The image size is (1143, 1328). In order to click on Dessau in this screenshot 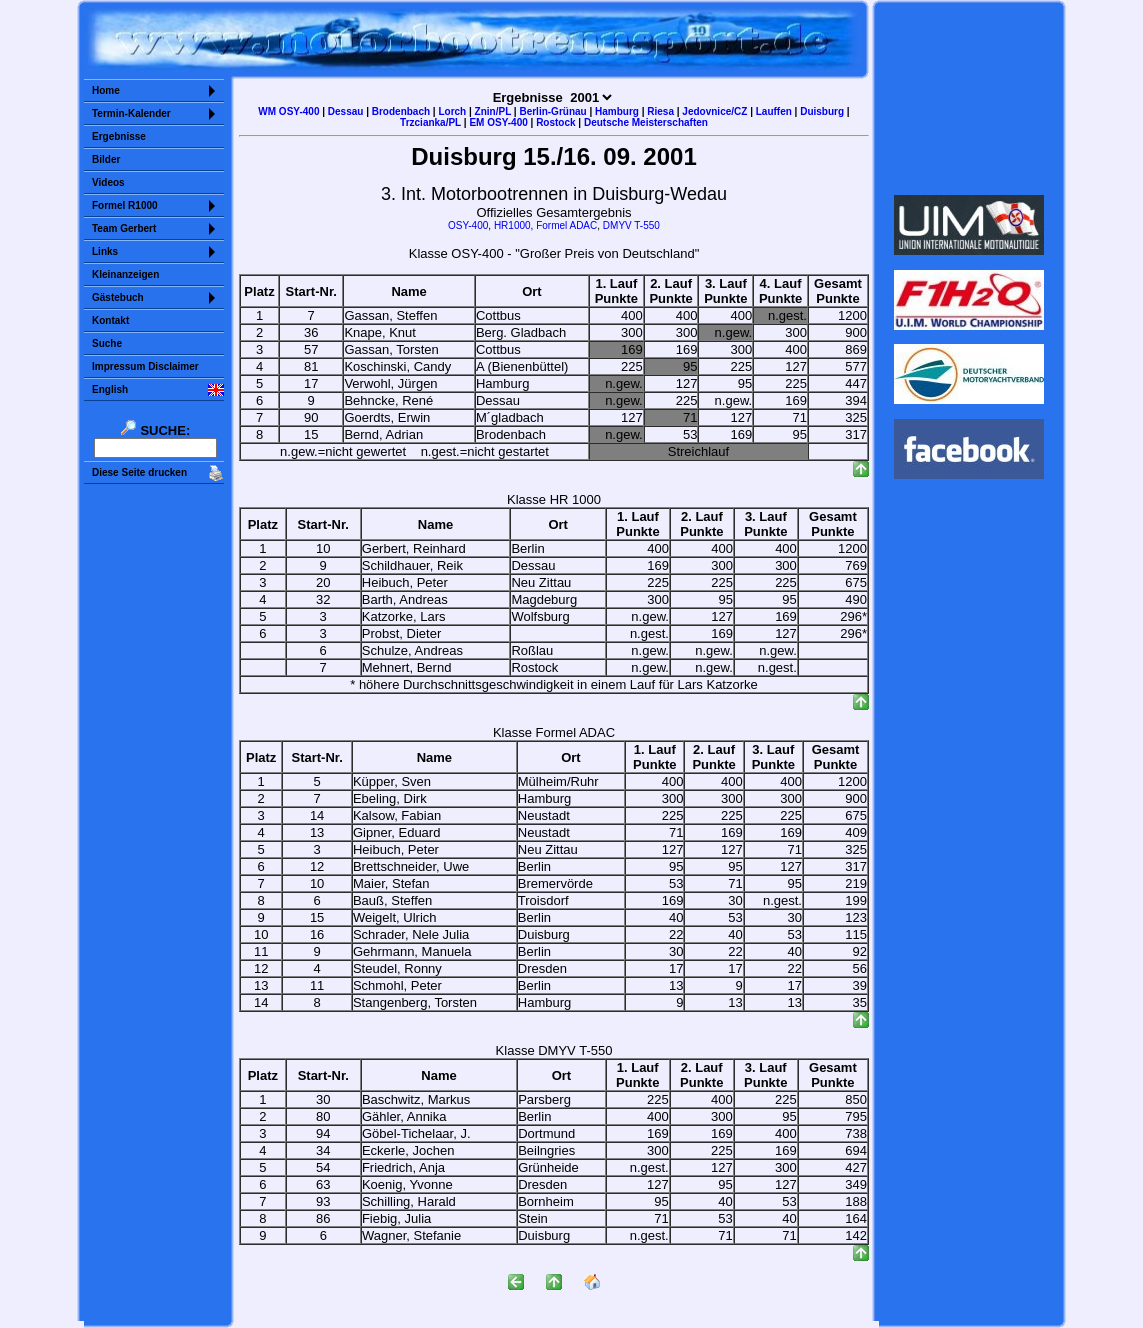, I will do `click(346, 111)`.